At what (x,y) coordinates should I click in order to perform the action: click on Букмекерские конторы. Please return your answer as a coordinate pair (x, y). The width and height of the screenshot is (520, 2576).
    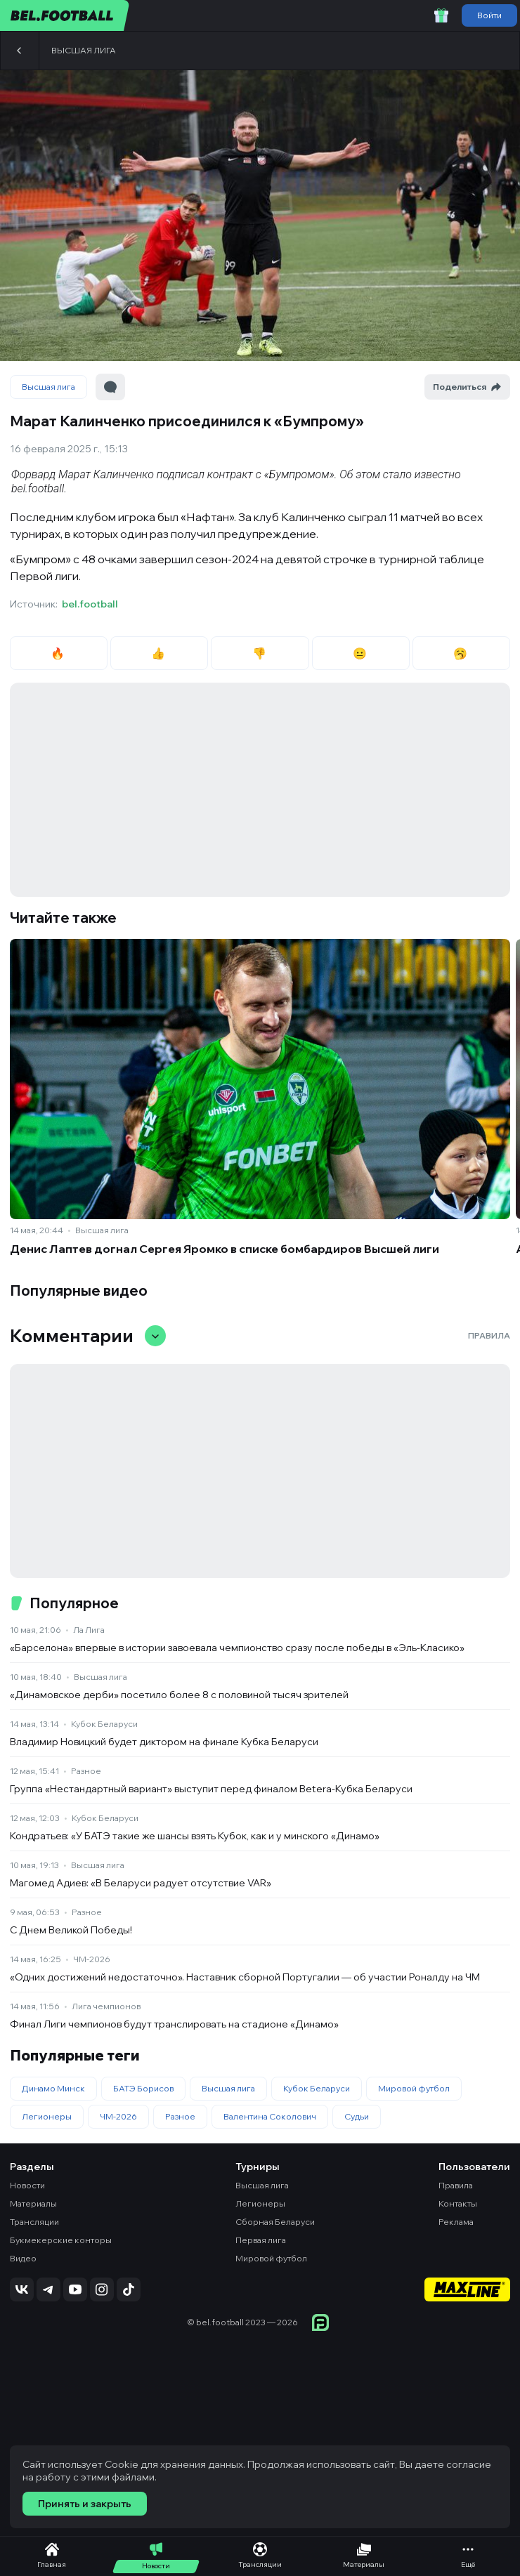
    Looking at the image, I should click on (61, 2240).